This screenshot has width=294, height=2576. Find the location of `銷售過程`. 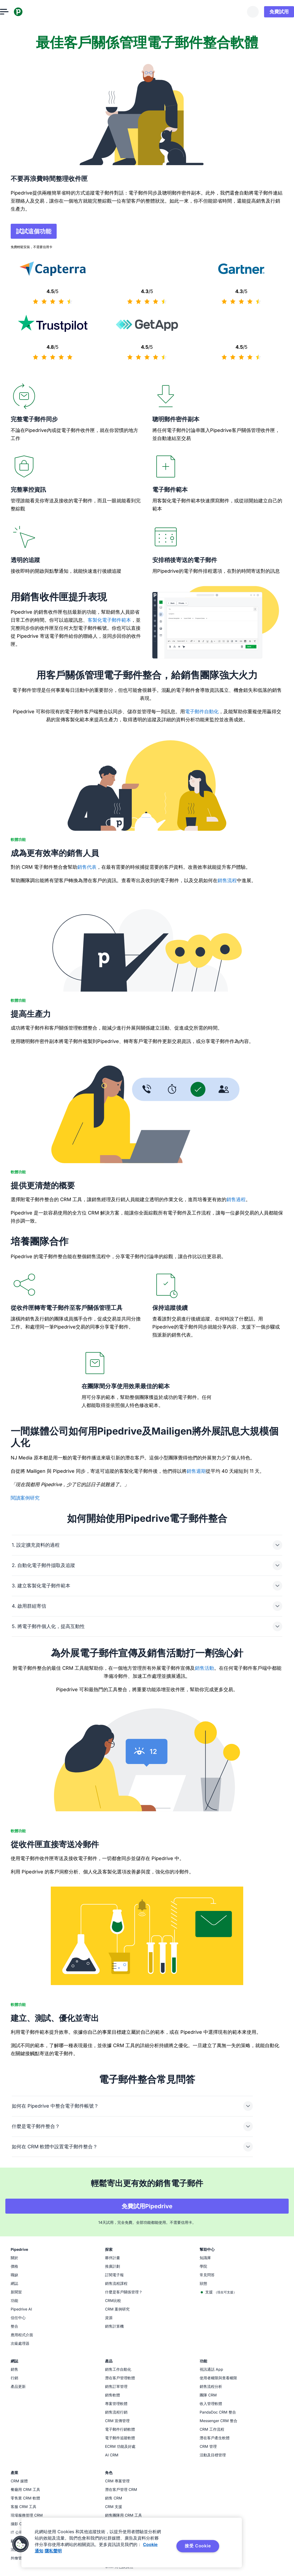

銷售過程 is located at coordinates (236, 1201).